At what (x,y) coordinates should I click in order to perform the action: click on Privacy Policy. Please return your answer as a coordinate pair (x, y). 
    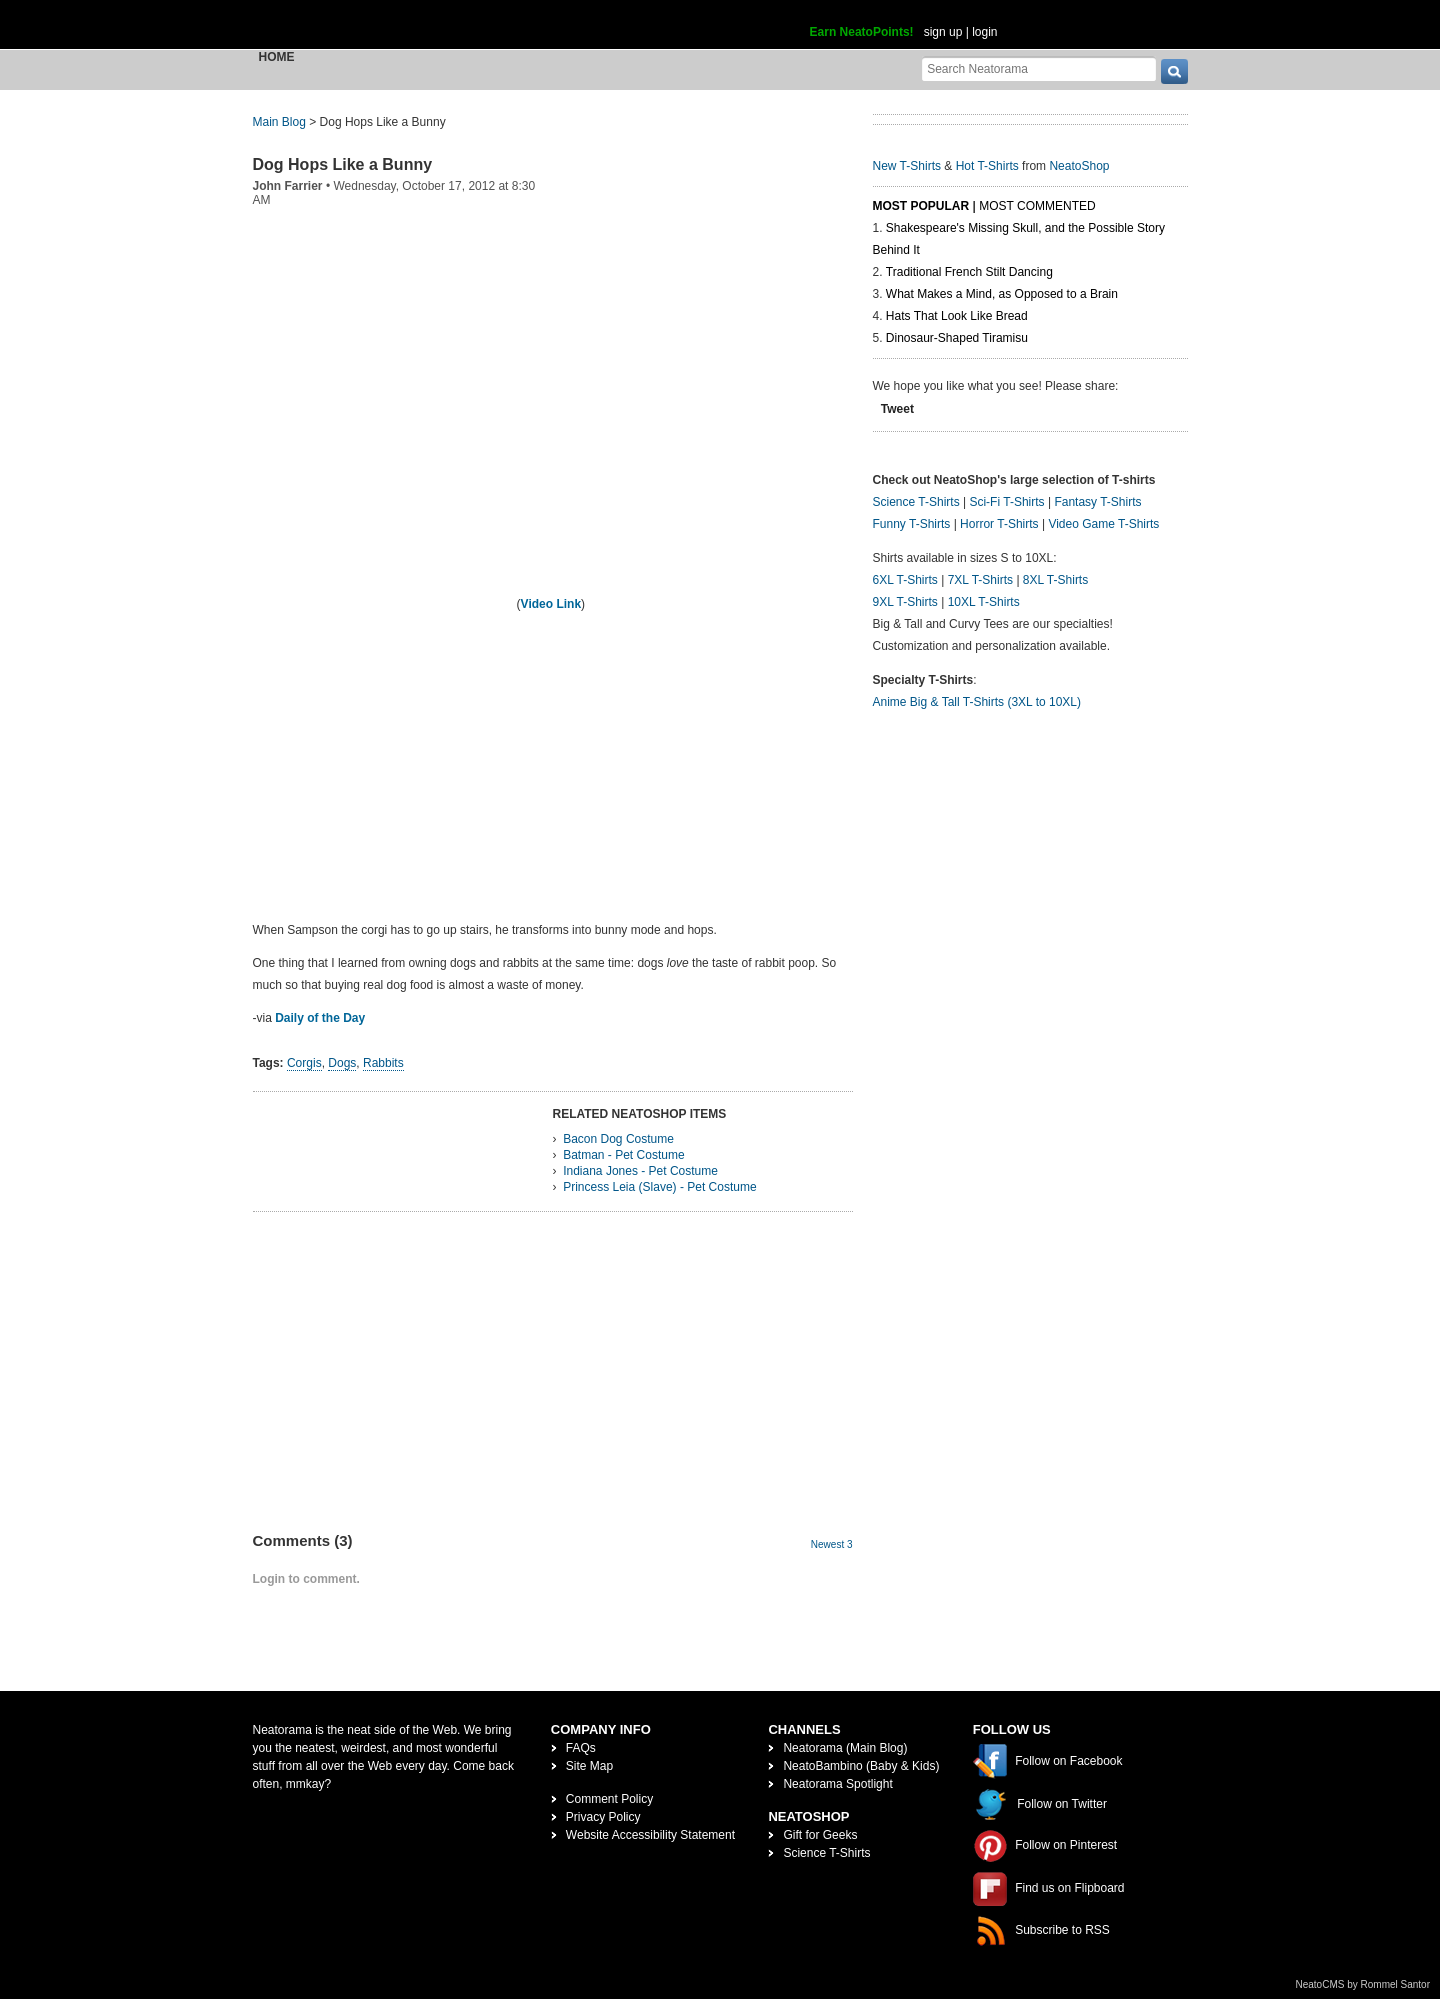
    Looking at the image, I should click on (603, 1817).